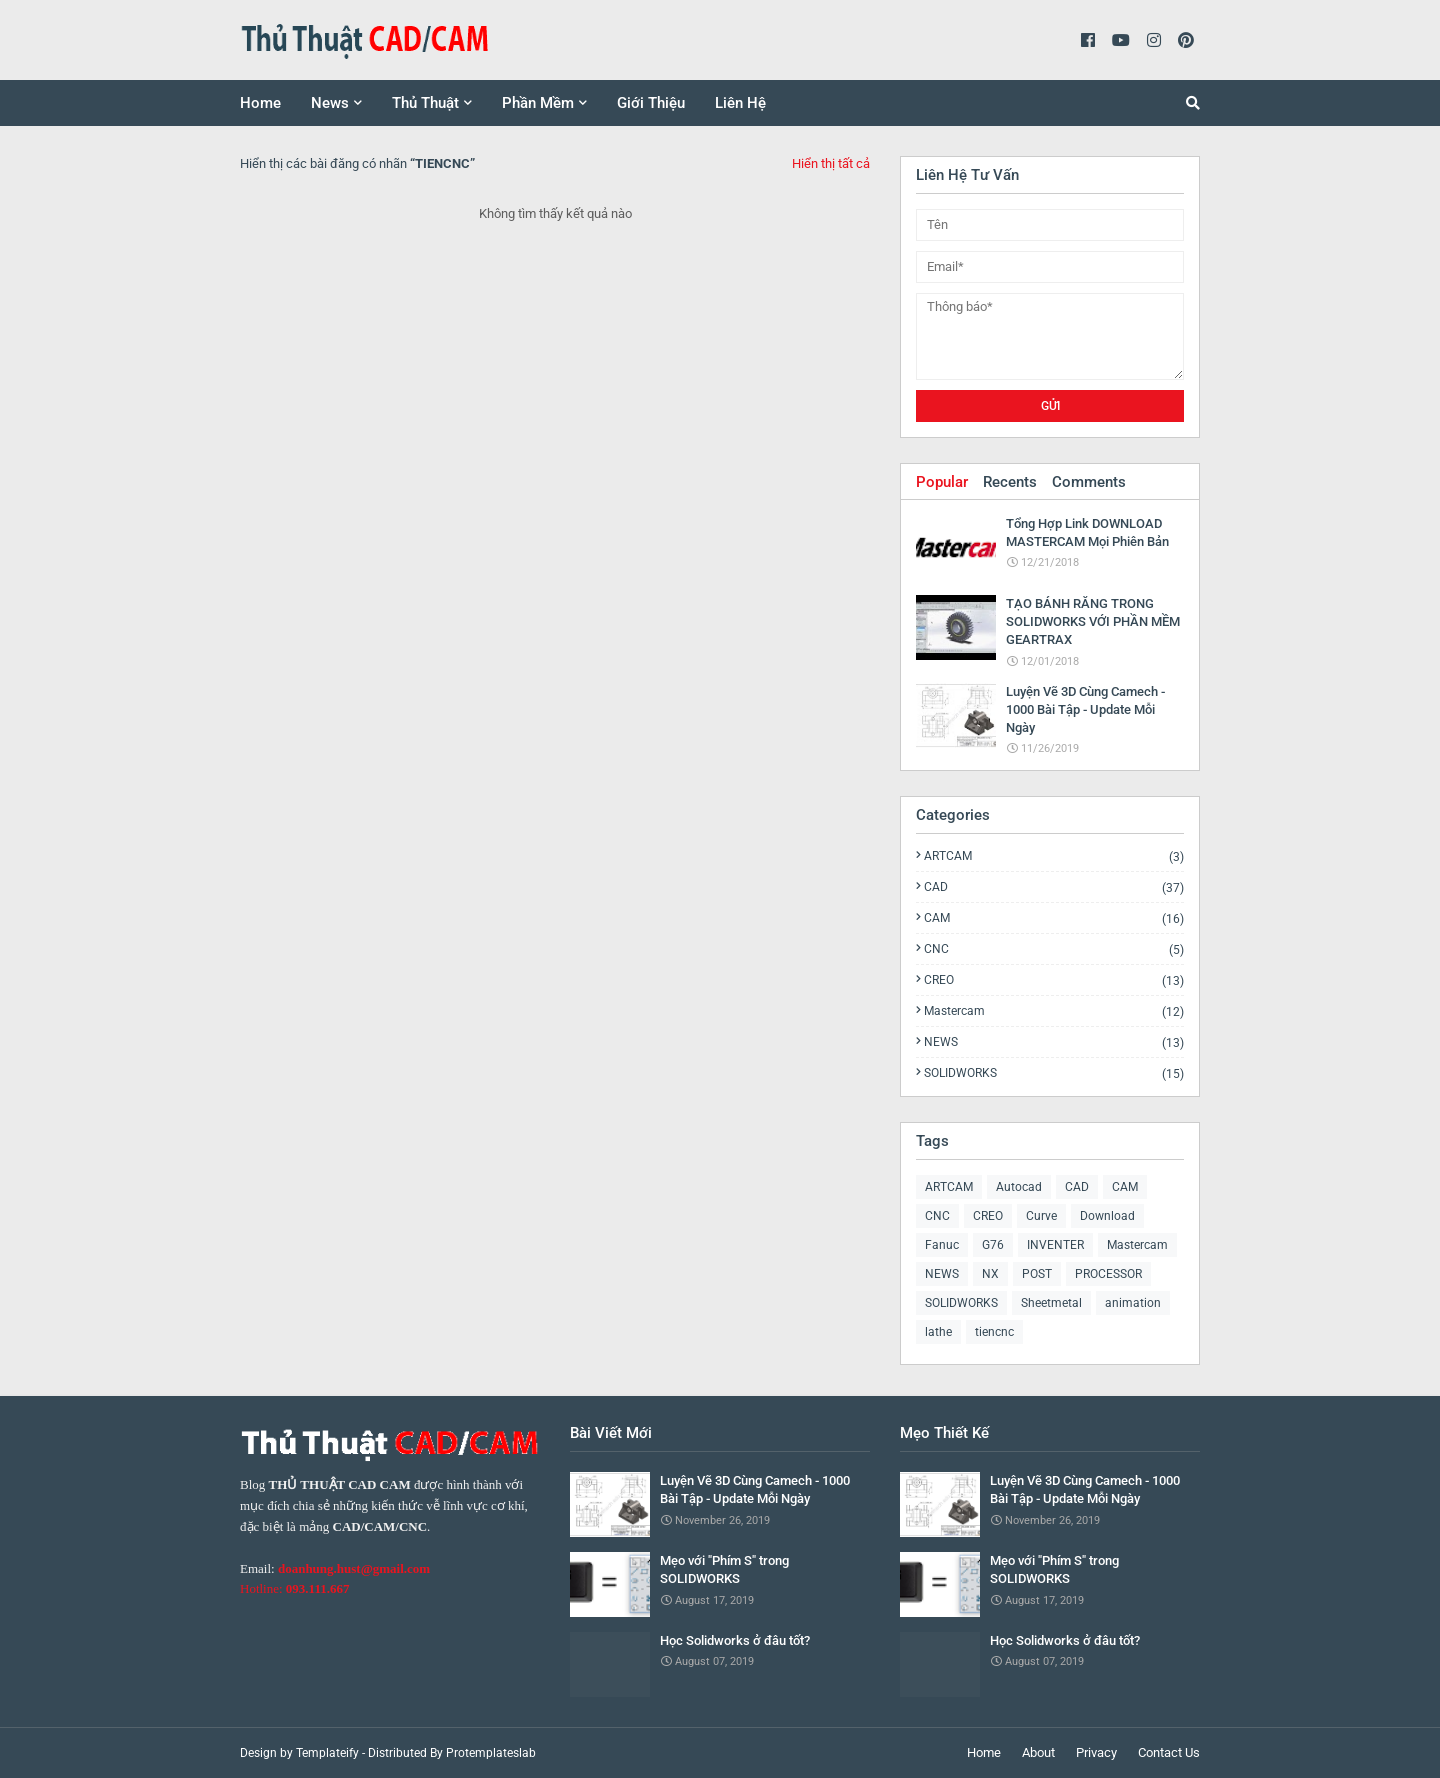  What do you see at coordinates (1010, 482) in the screenshot?
I see `Recents` at bounding box center [1010, 482].